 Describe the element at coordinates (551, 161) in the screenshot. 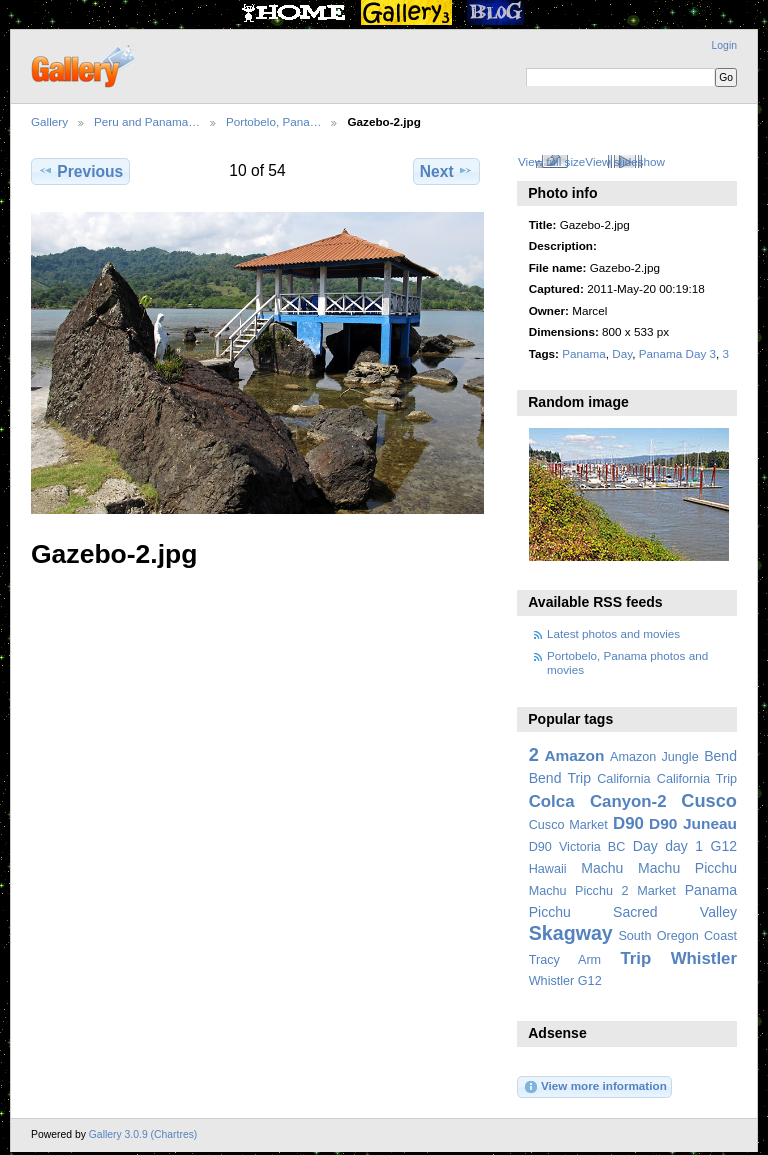

I see `View full size` at that location.